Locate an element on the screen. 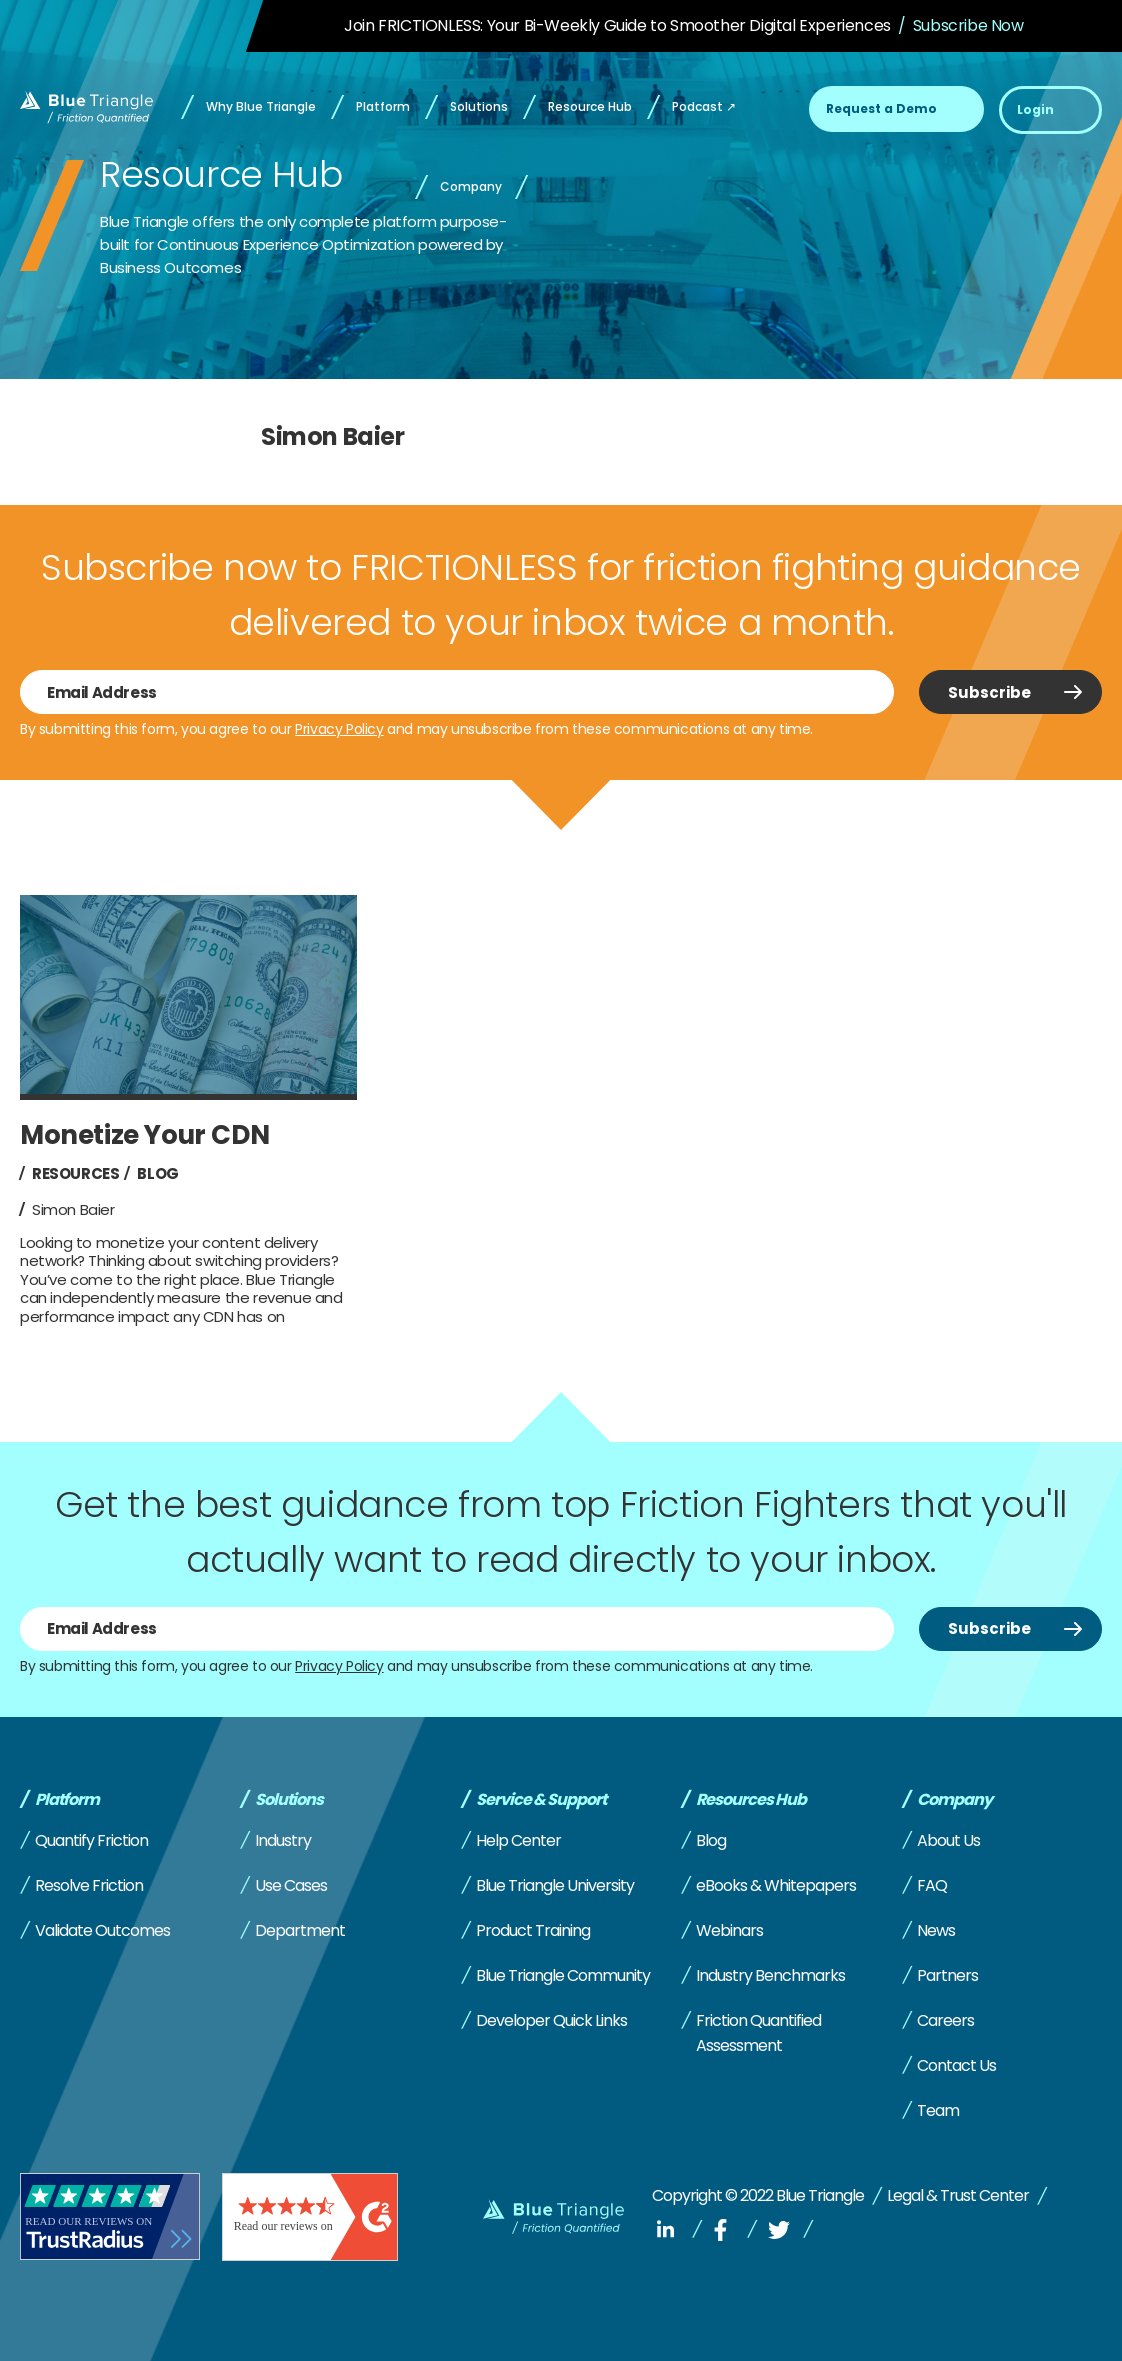 This screenshot has width=1122, height=2361. Developer Quick Links is located at coordinates (551, 2020).